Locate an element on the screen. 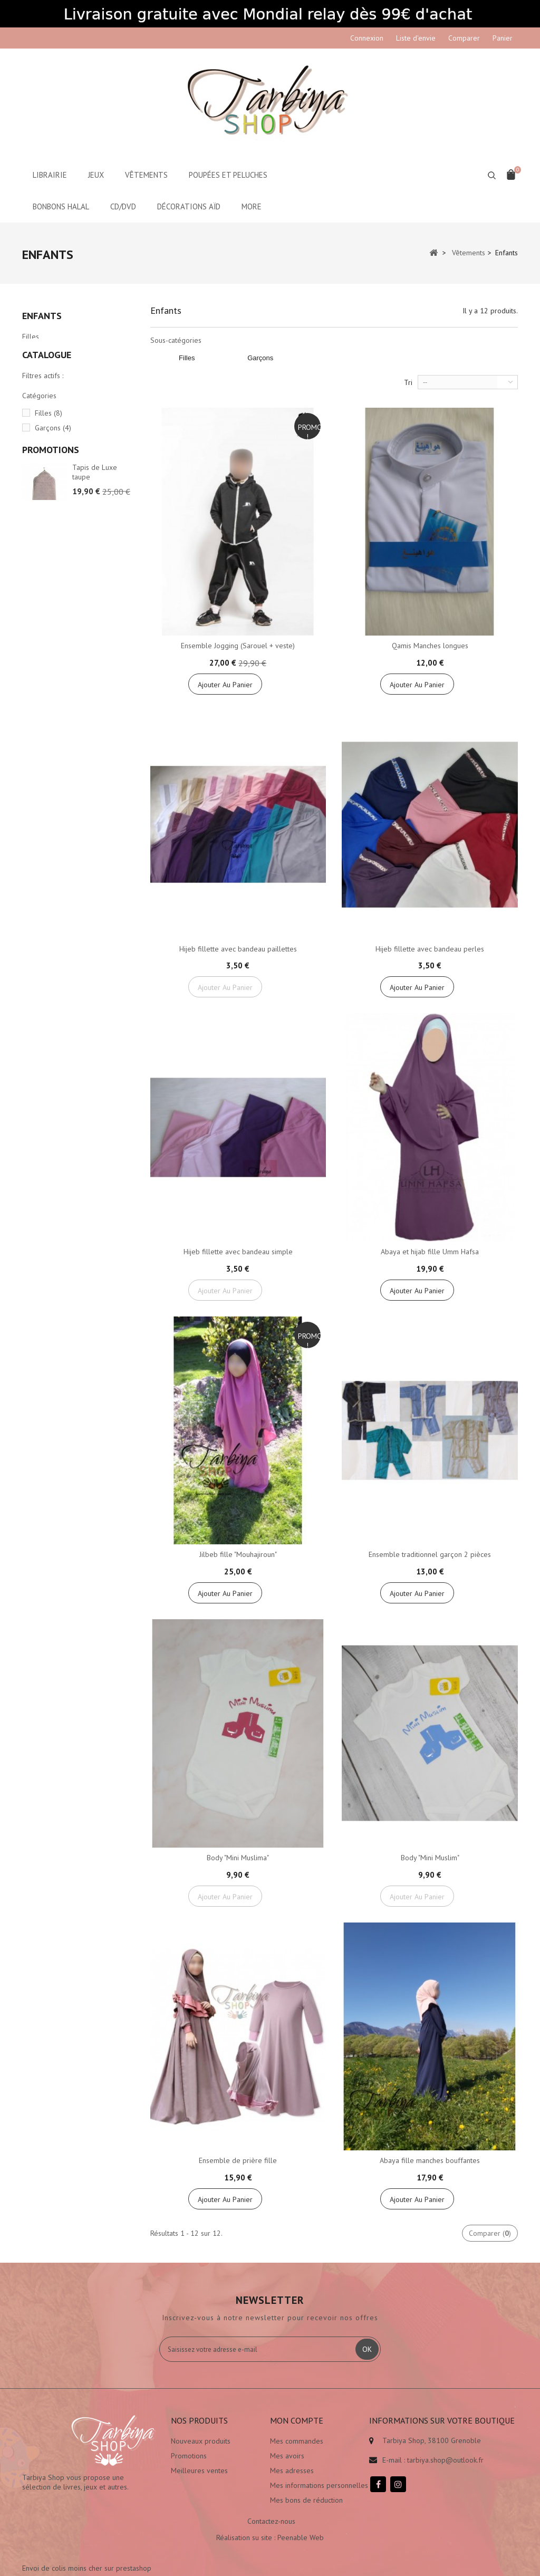 Image resolution: width=540 pixels, height=2576 pixels. Mes commandes is located at coordinates (296, 2441).